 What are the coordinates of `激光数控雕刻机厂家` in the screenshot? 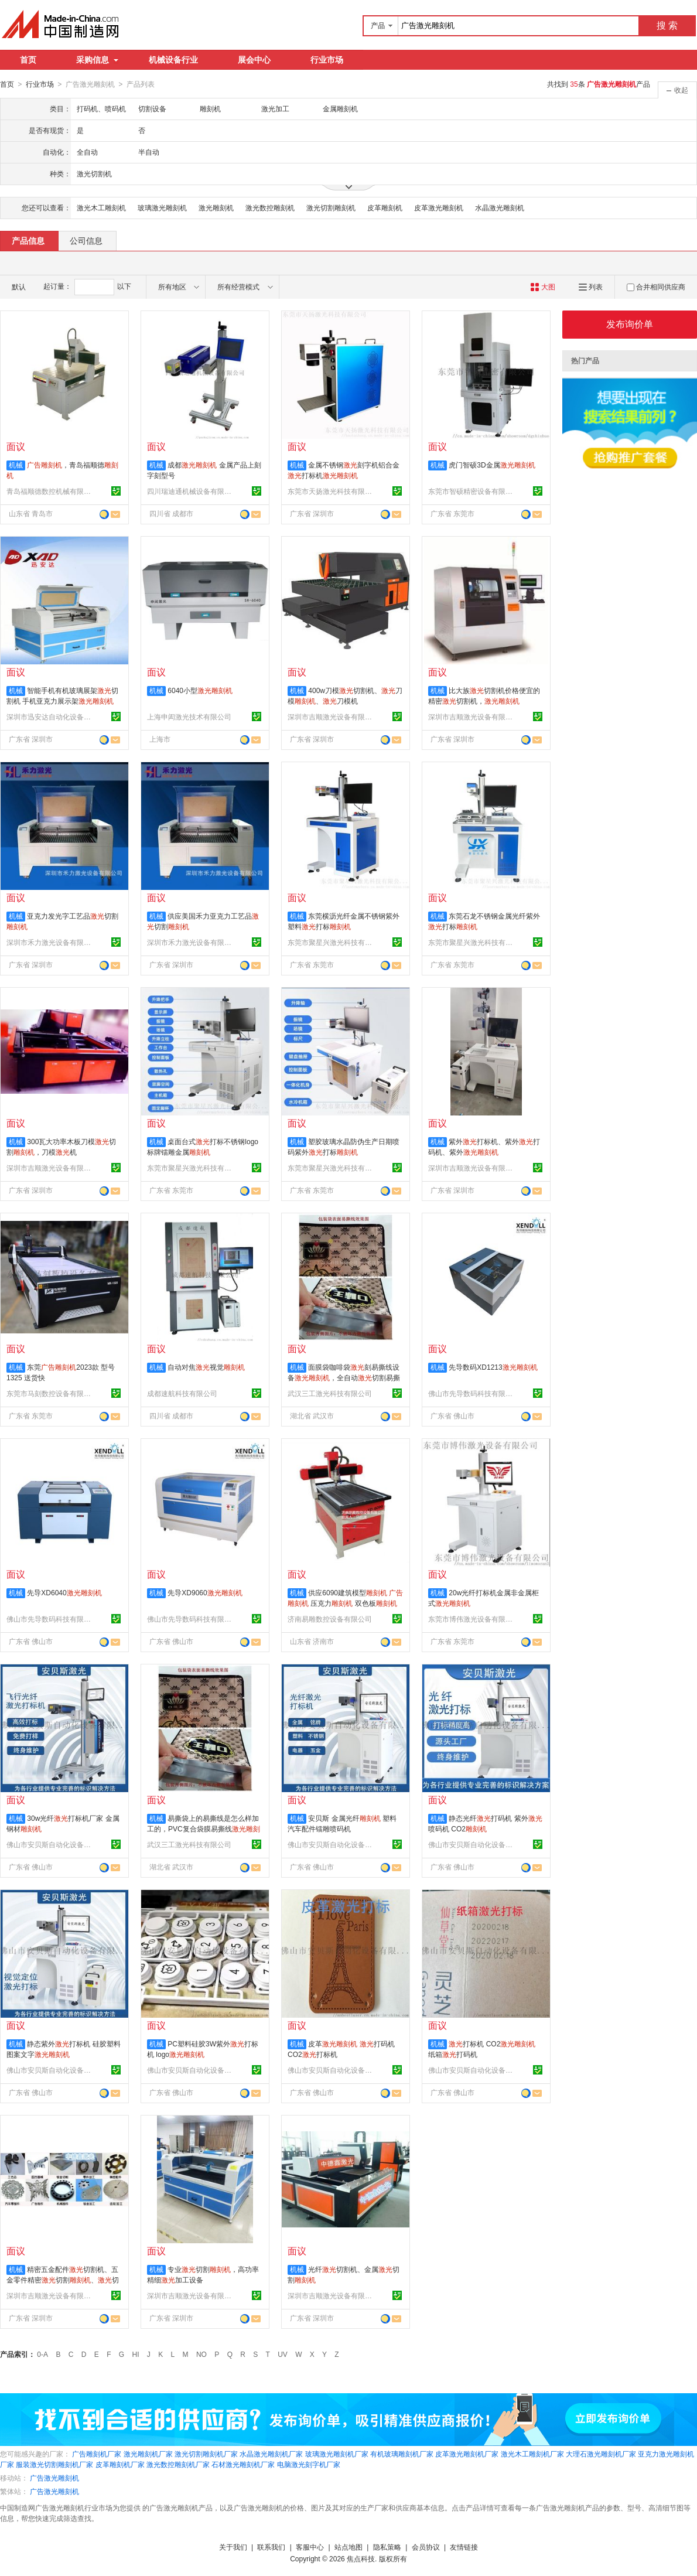 It's located at (178, 2464).